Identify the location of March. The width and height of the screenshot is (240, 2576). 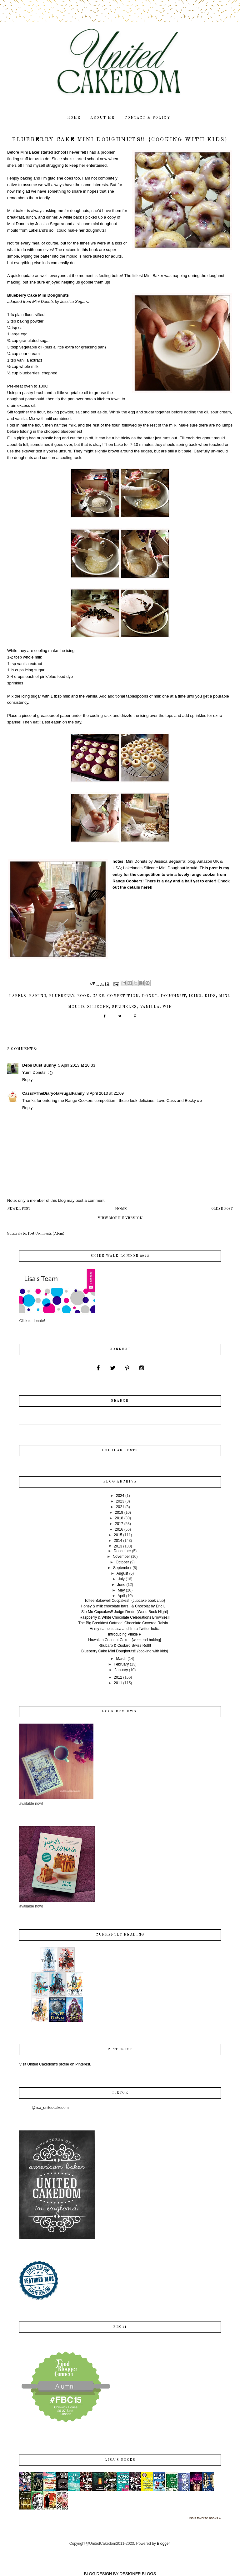
(121, 1658).